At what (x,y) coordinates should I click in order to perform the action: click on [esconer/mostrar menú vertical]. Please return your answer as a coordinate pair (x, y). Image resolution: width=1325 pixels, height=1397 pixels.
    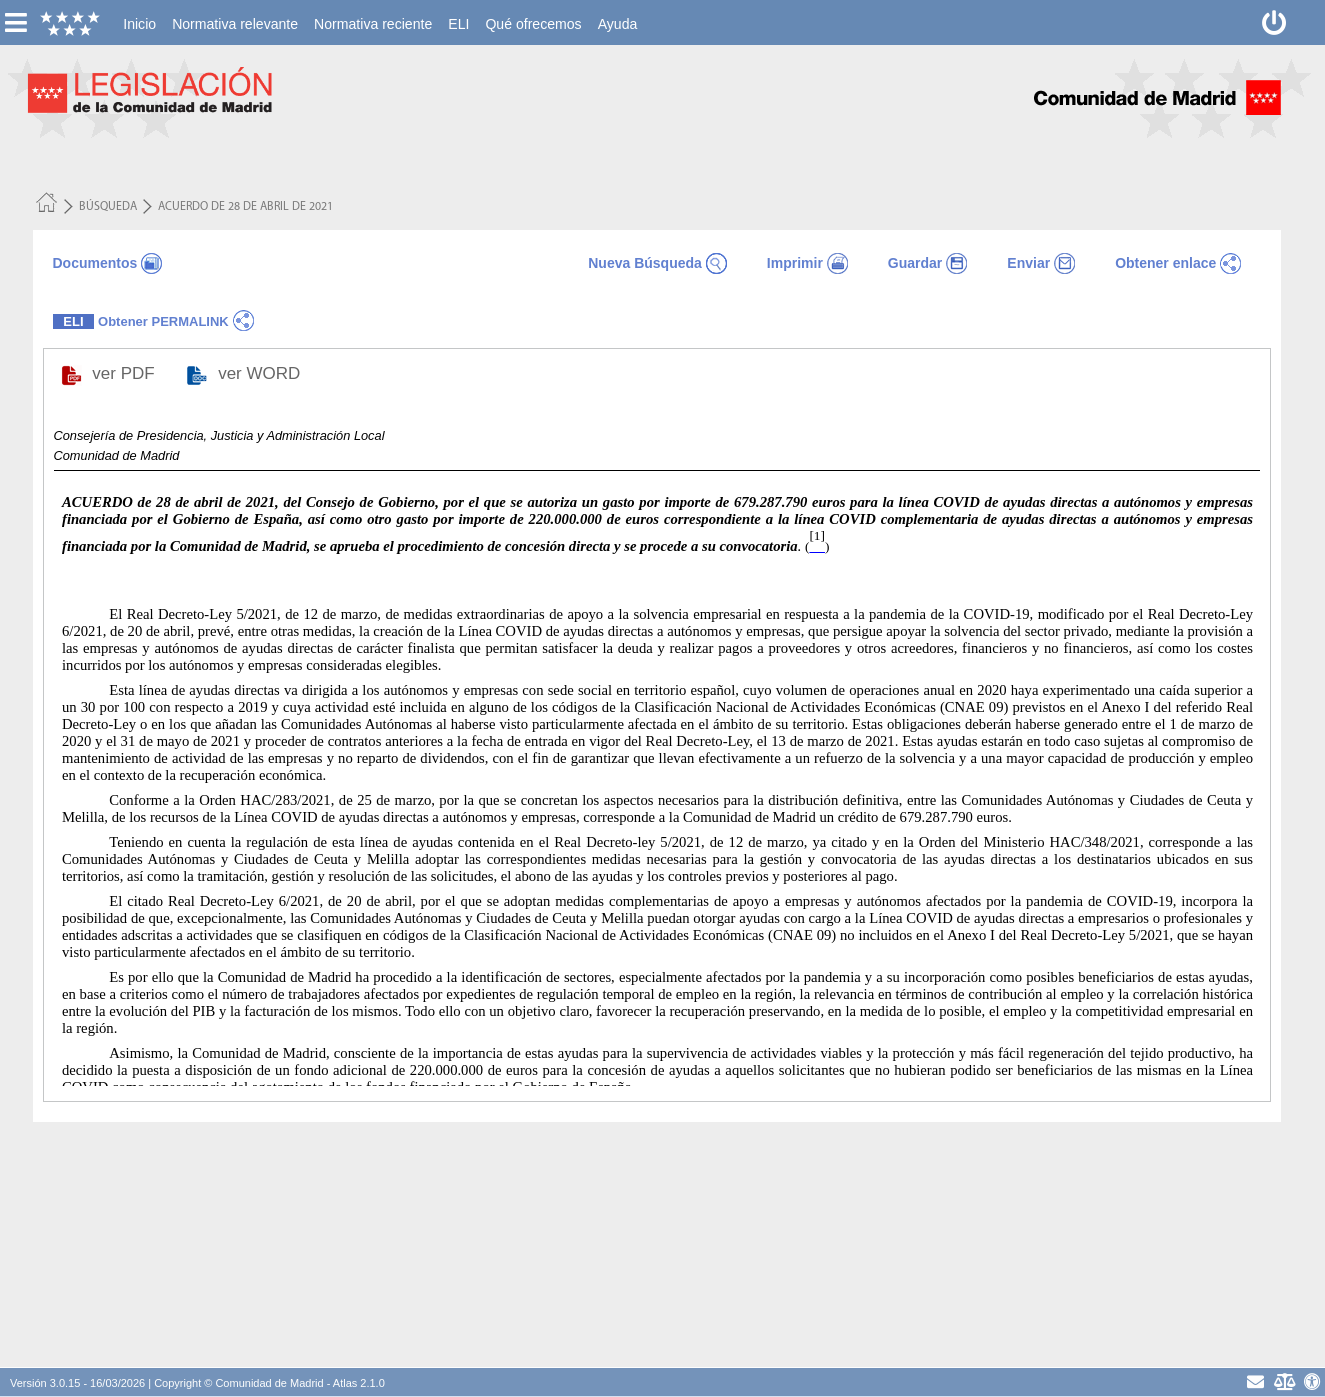
    Looking at the image, I should click on (15, 22).